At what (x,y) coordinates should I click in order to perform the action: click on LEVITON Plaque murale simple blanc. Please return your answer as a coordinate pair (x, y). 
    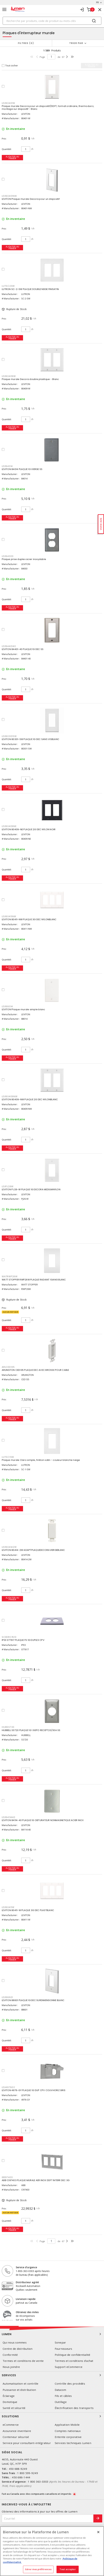
    Looking at the image, I should click on (23, 1009).